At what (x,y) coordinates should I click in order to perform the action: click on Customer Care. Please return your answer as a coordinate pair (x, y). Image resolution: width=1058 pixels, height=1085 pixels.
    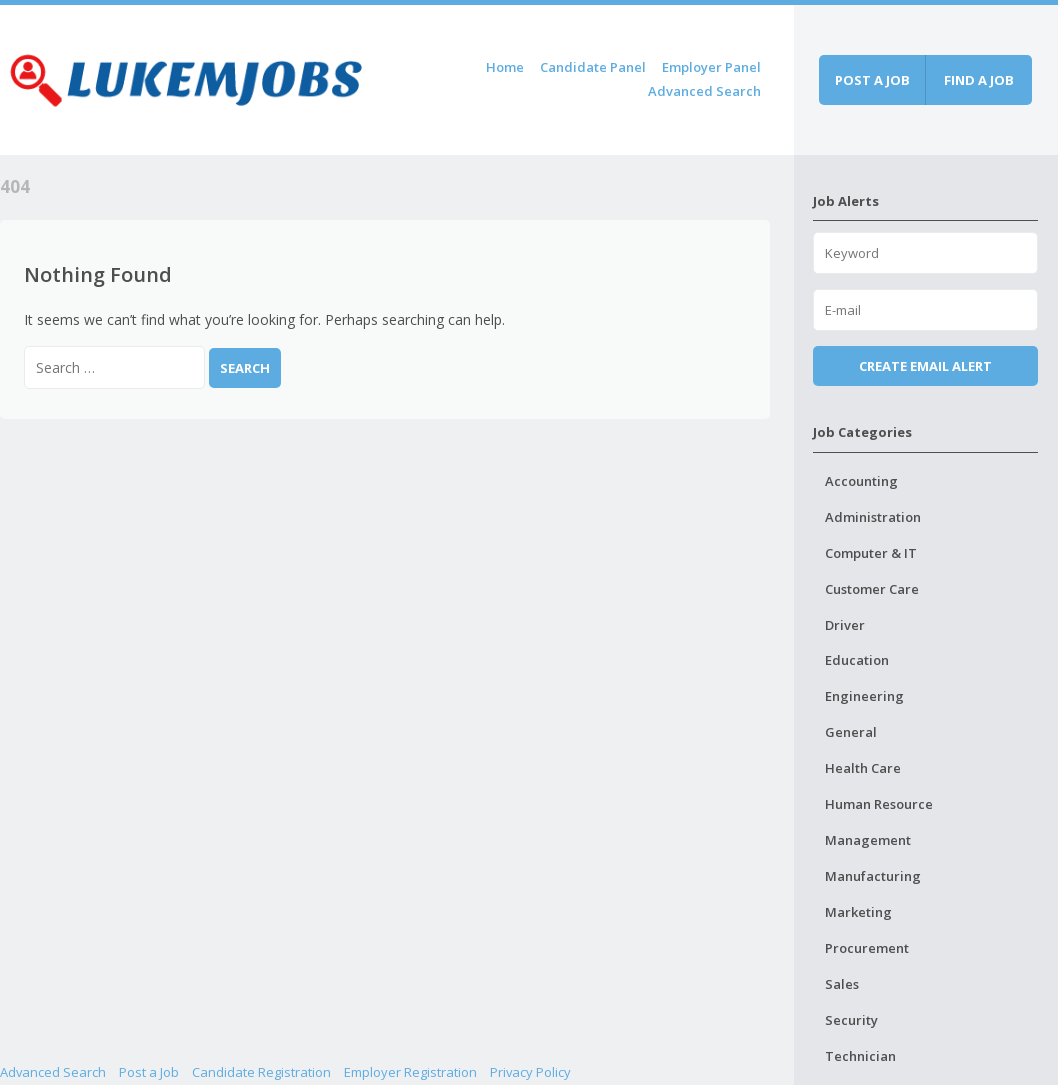
    Looking at the image, I should click on (872, 589).